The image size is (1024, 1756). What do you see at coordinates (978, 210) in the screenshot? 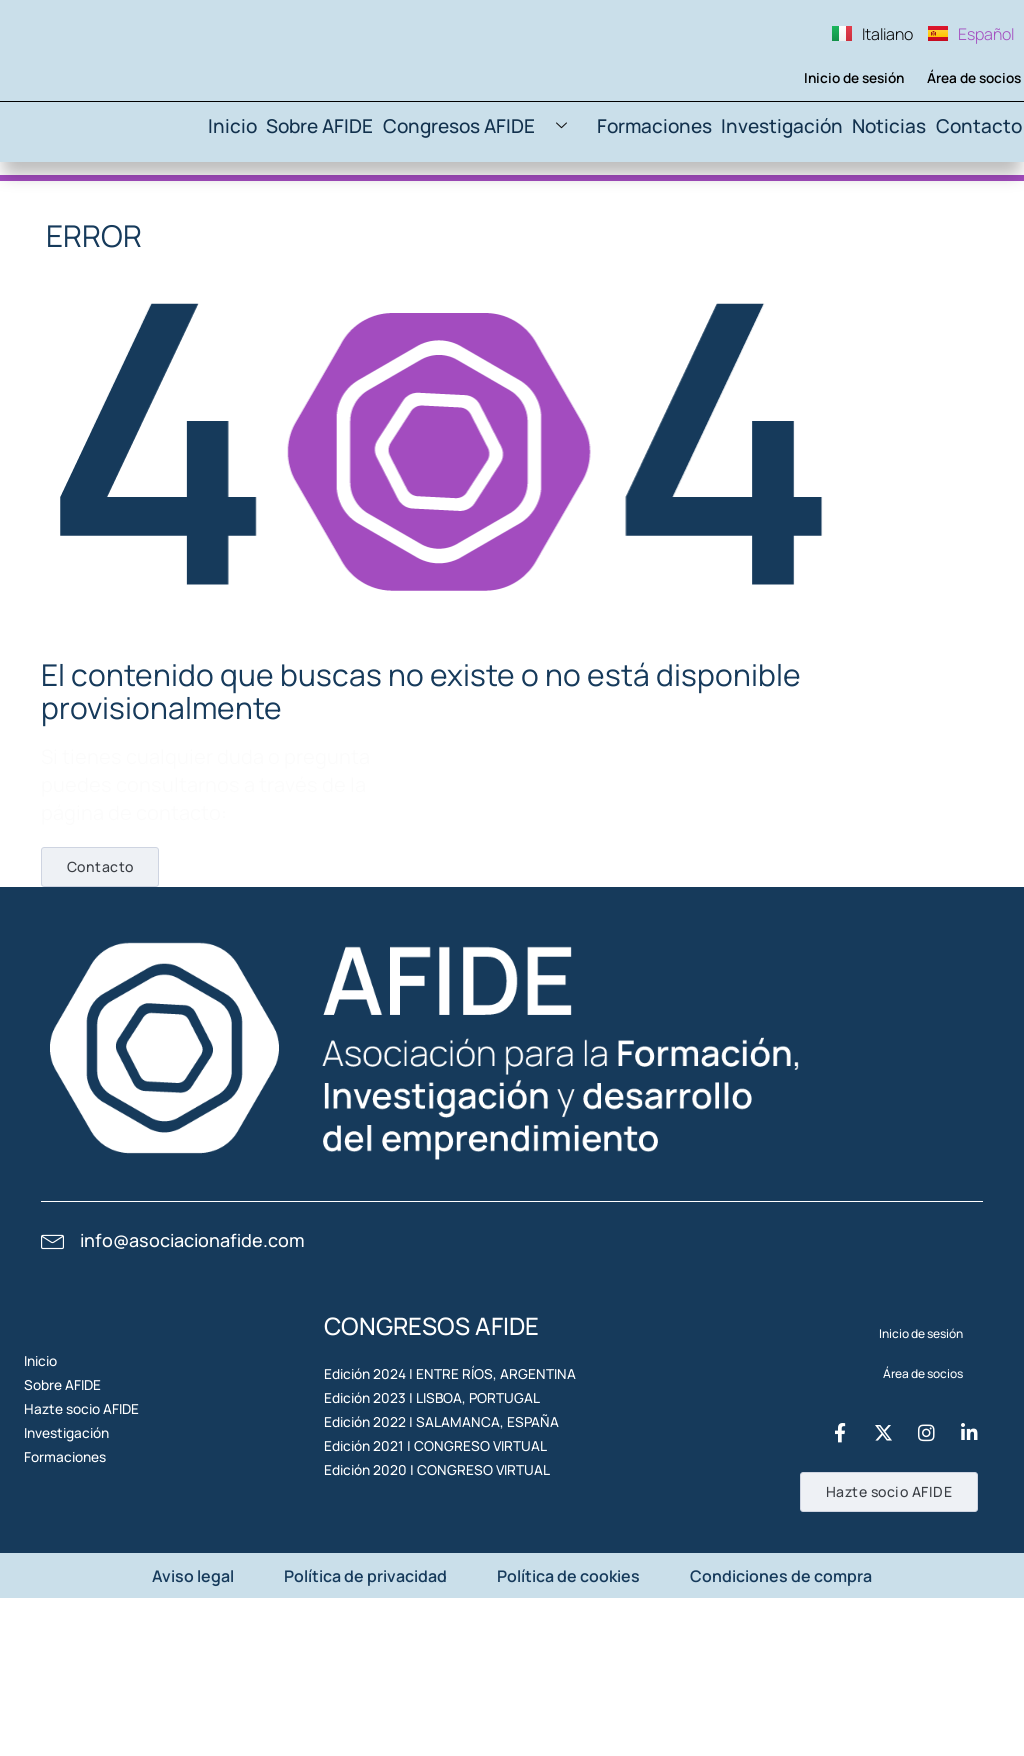
I see `Contacto` at bounding box center [978, 210].